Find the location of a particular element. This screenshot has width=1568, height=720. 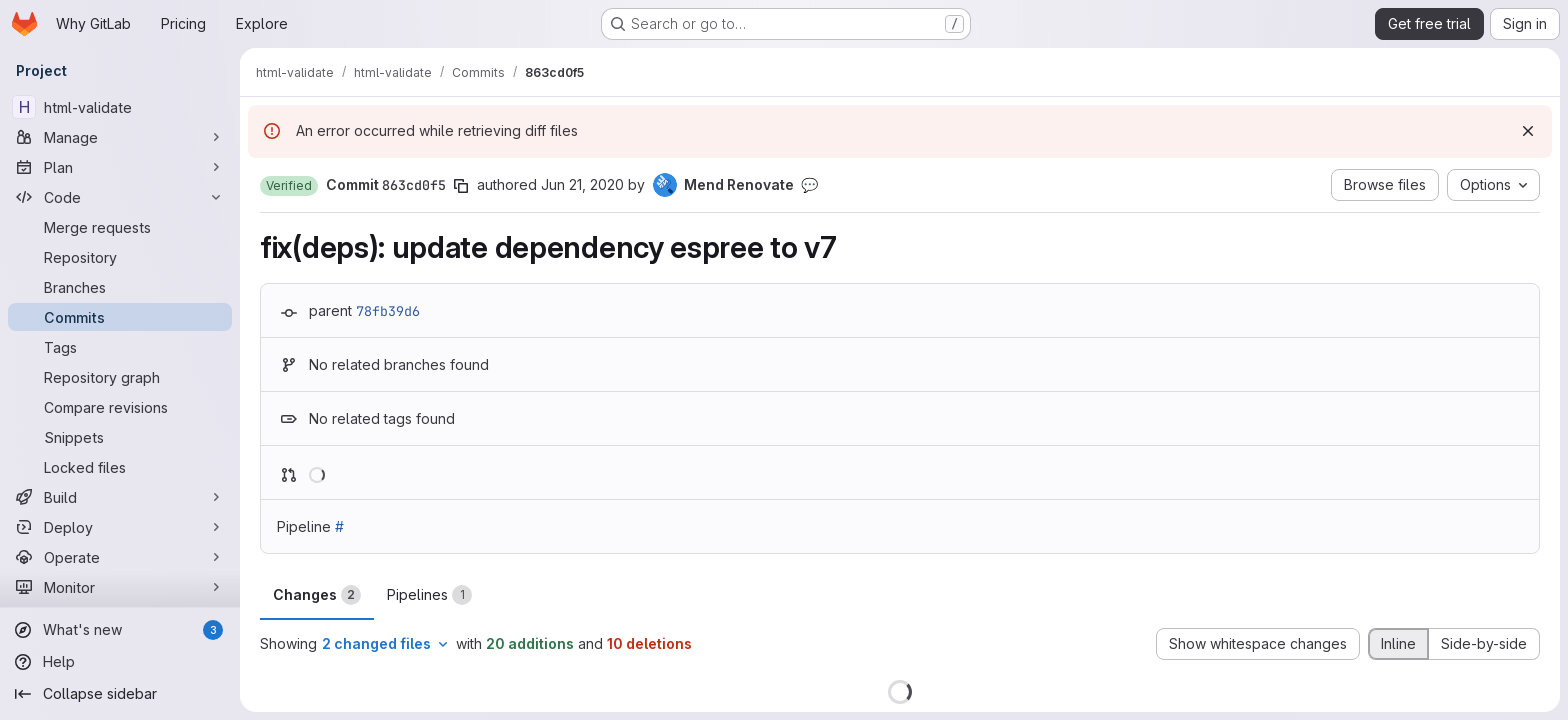

Pipelines [tab] is located at coordinates (429, 595).